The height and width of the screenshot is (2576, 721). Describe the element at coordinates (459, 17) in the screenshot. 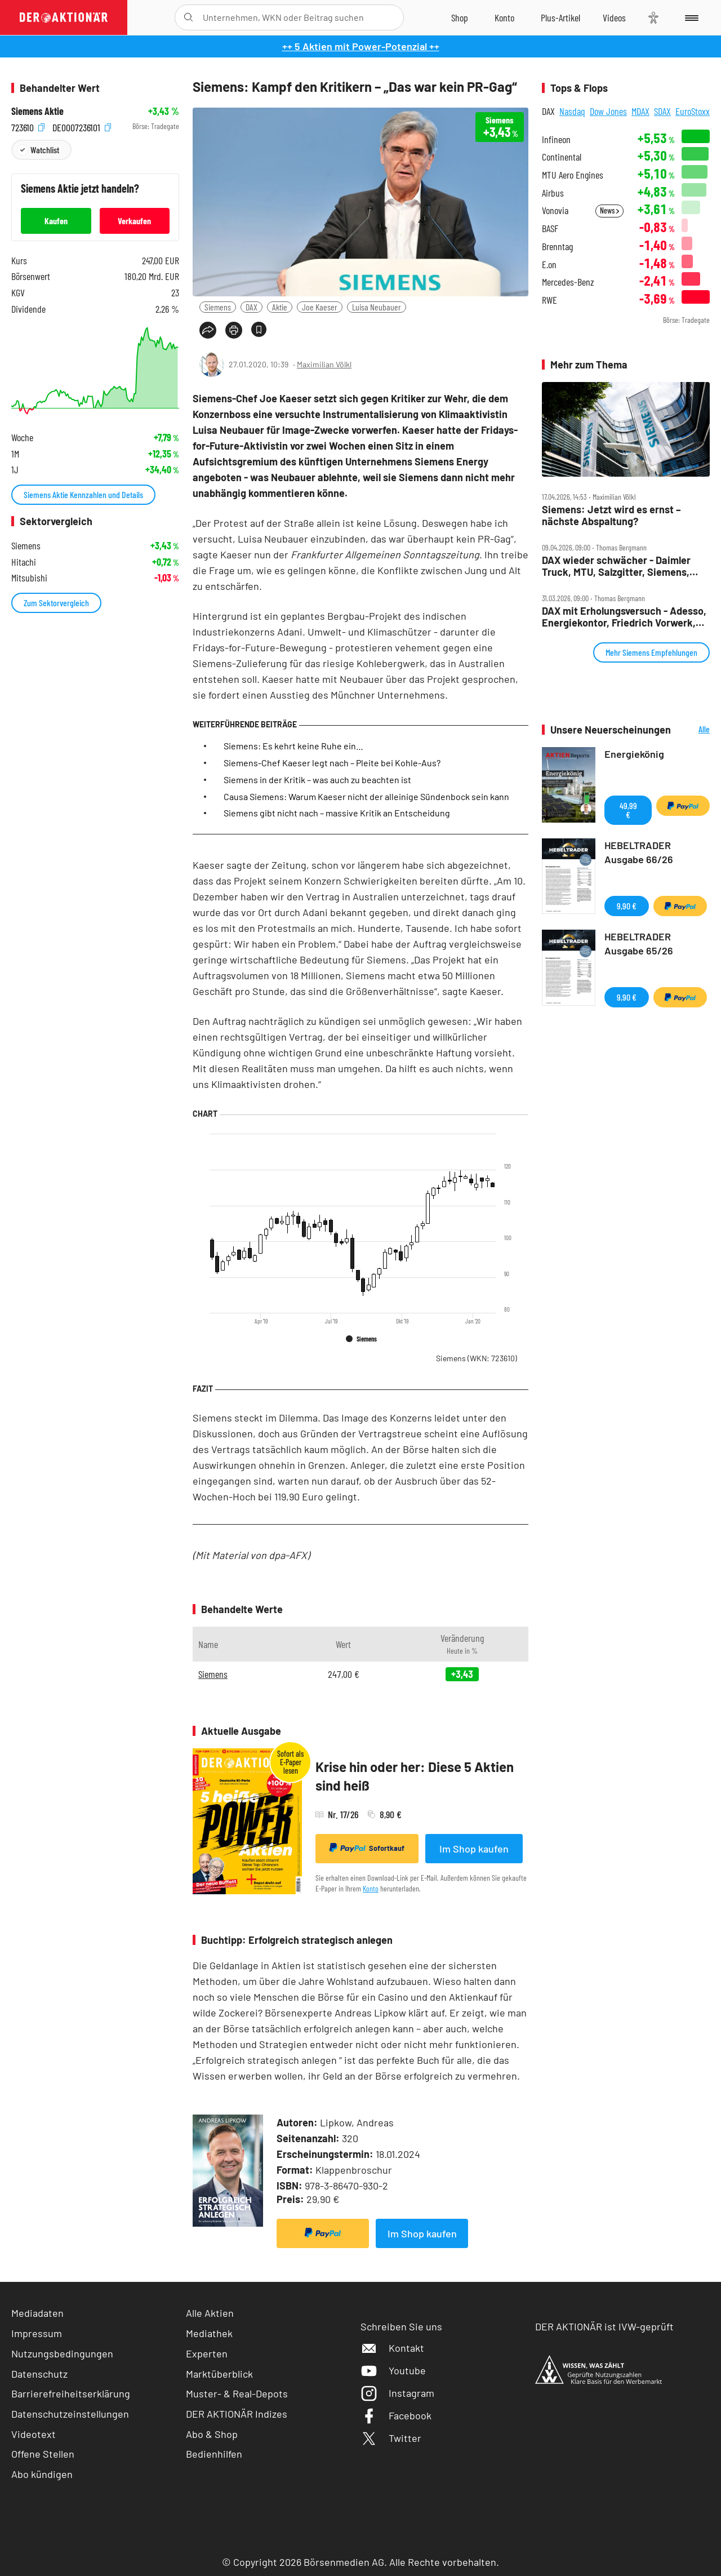

I see `[Zum Shop]` at that location.